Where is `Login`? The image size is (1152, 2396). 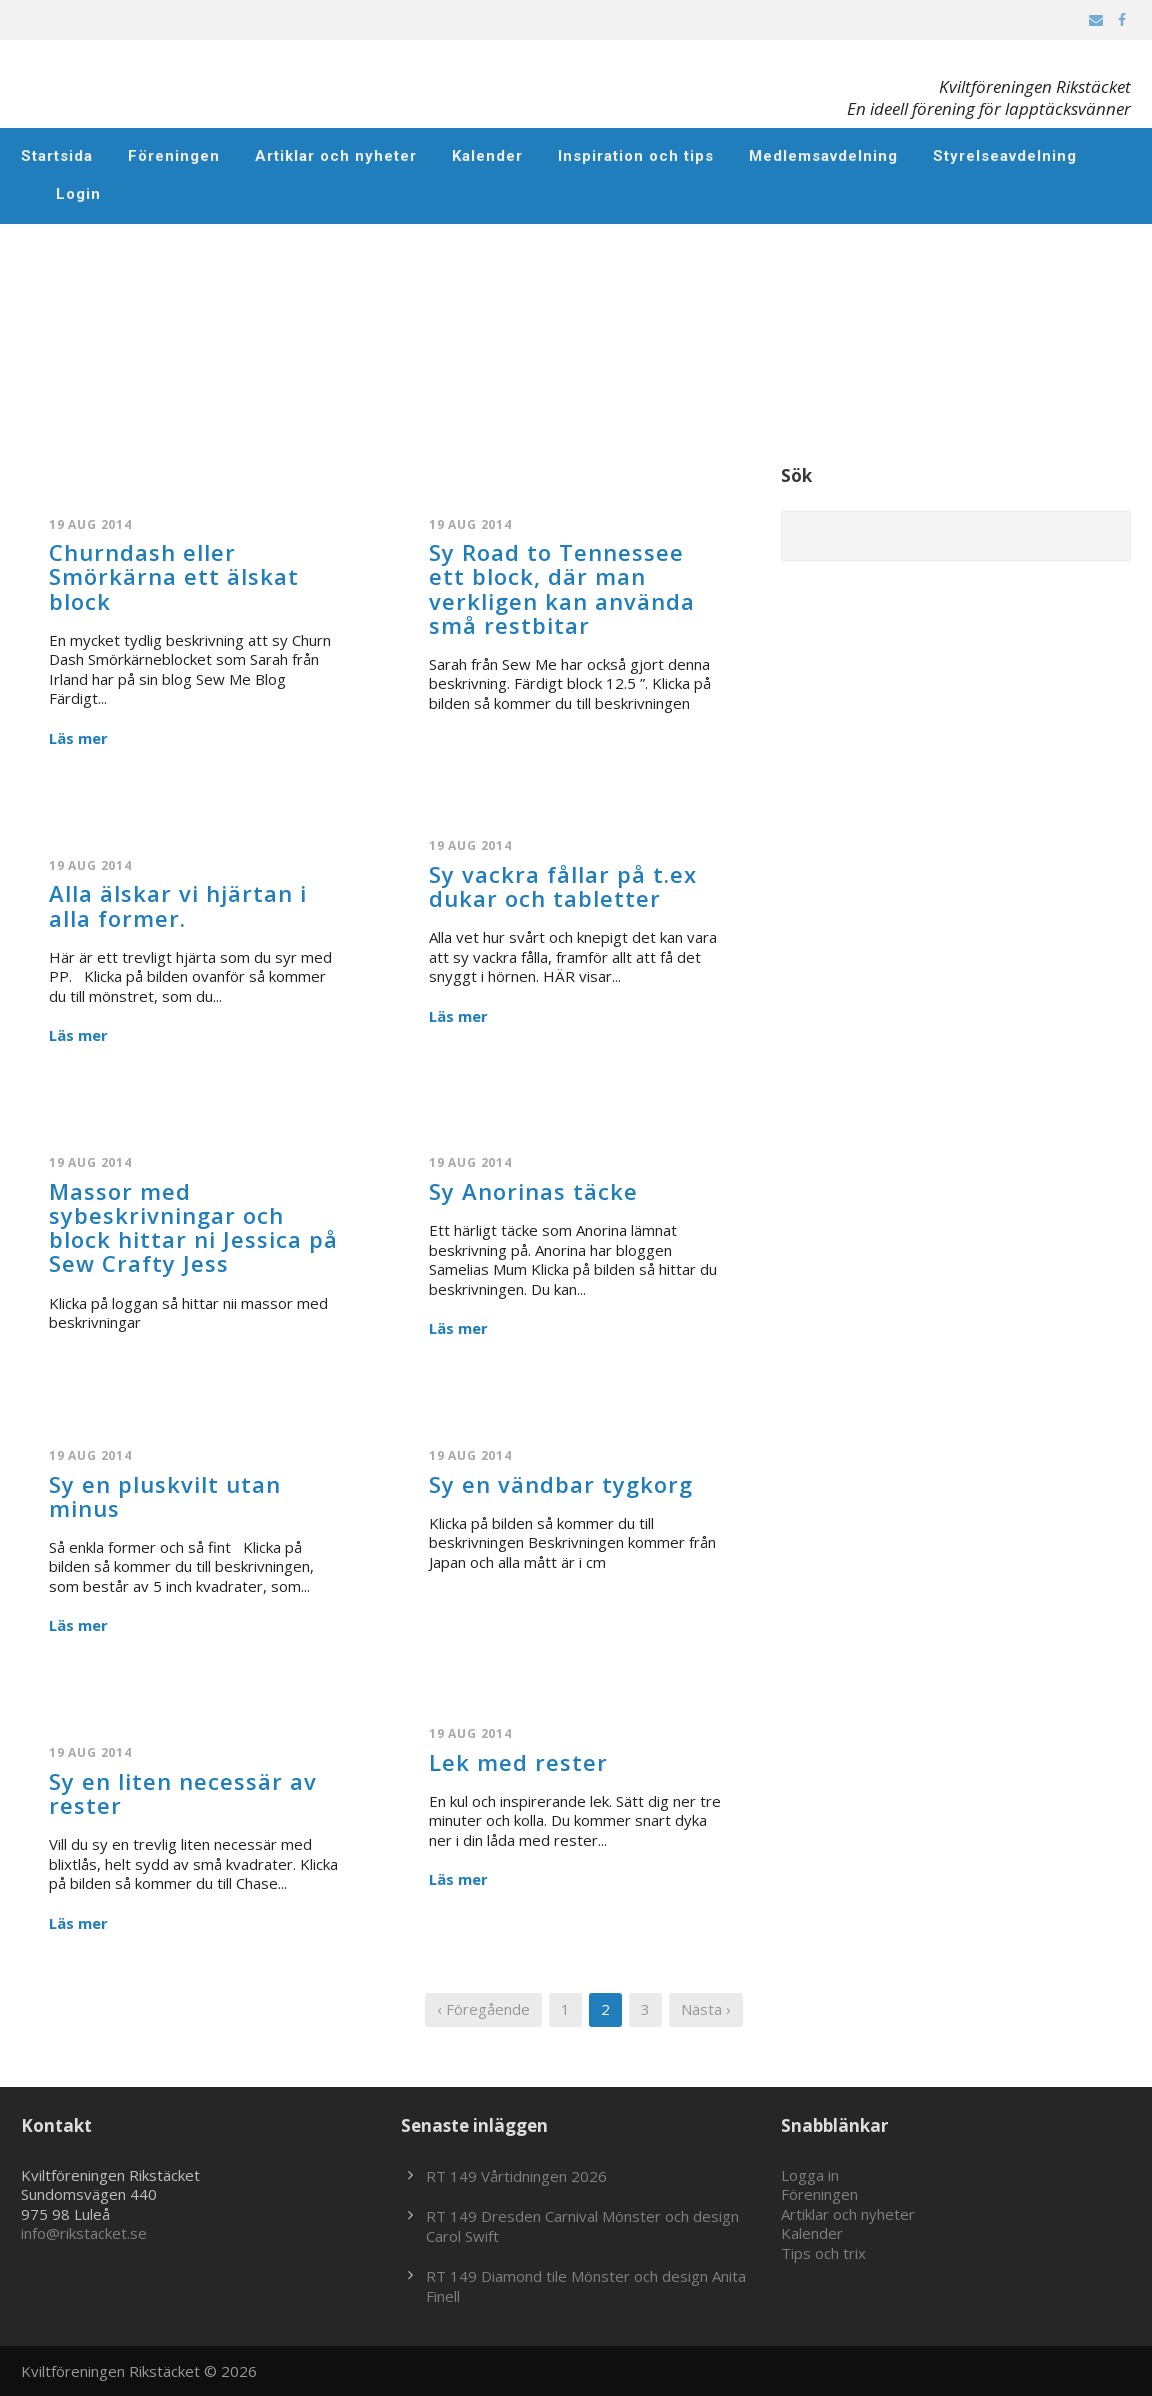 Login is located at coordinates (78, 194).